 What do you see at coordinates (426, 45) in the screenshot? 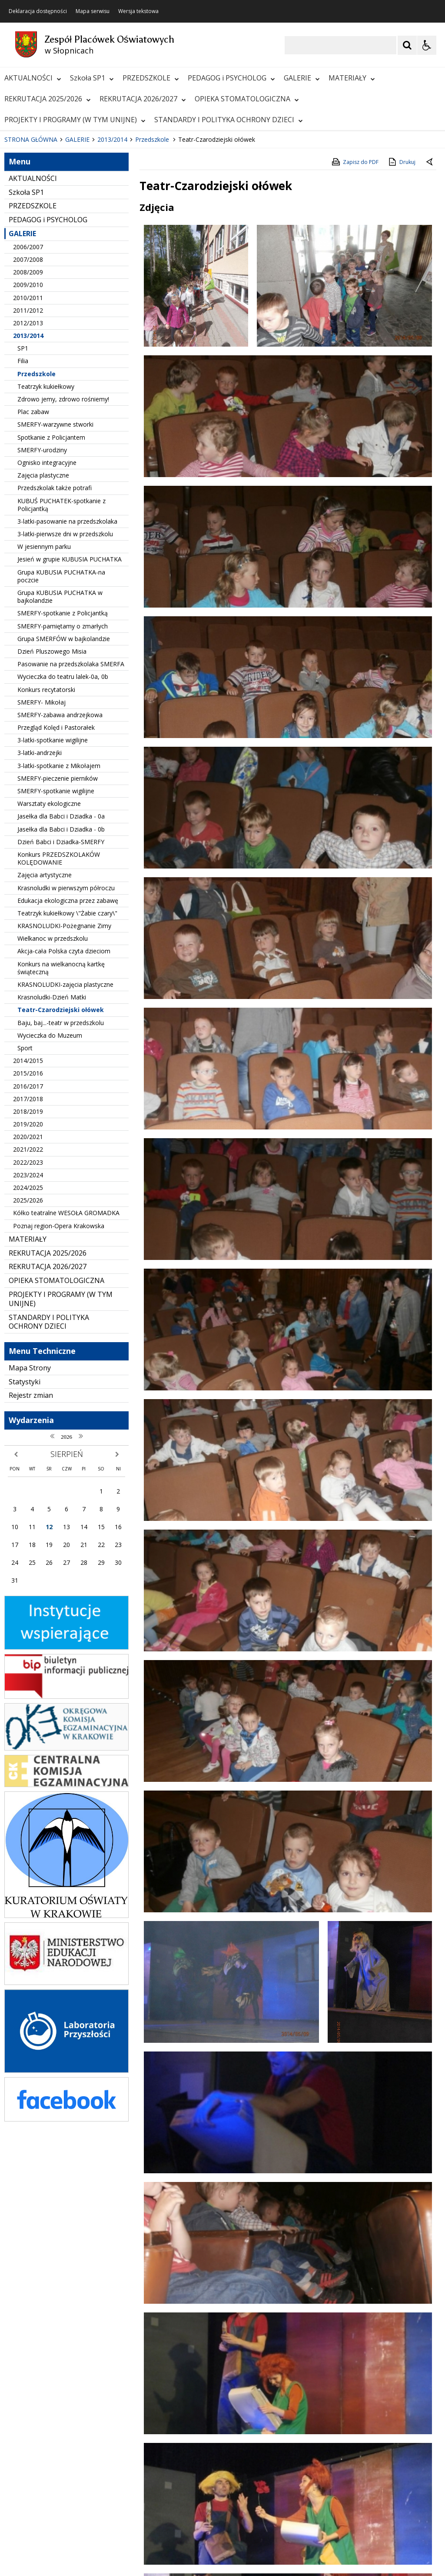
I see `[Opcje Wyświetlania WCAG 2.1]` at bounding box center [426, 45].